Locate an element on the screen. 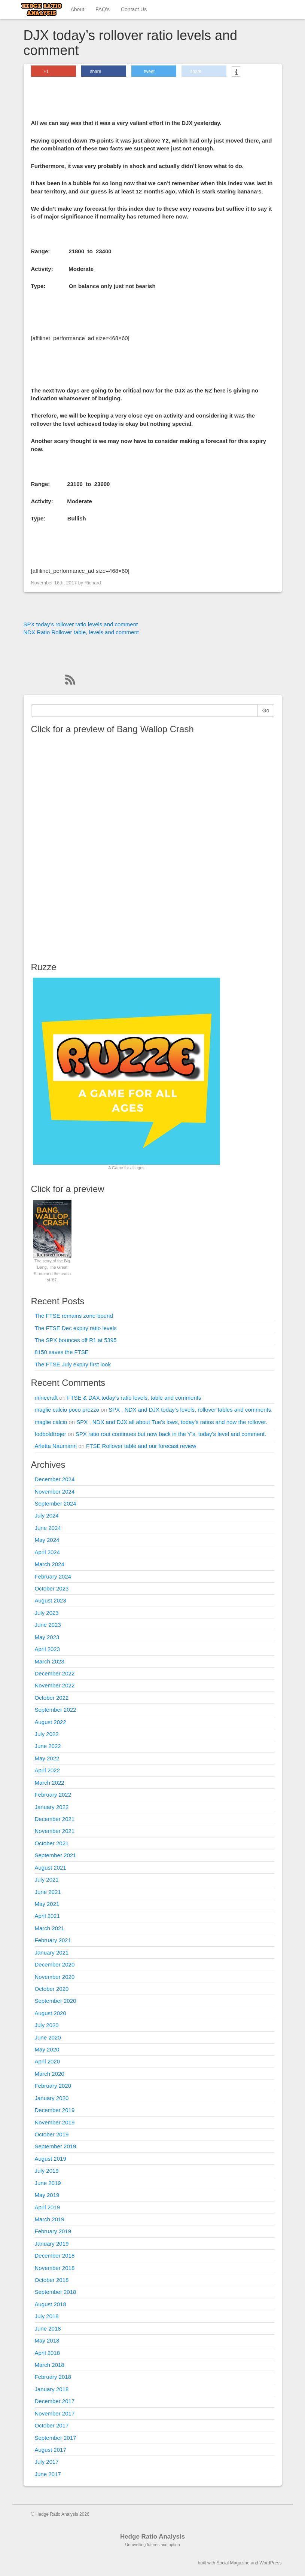 The image size is (305, 2576). May 2020 is located at coordinates (47, 2049).